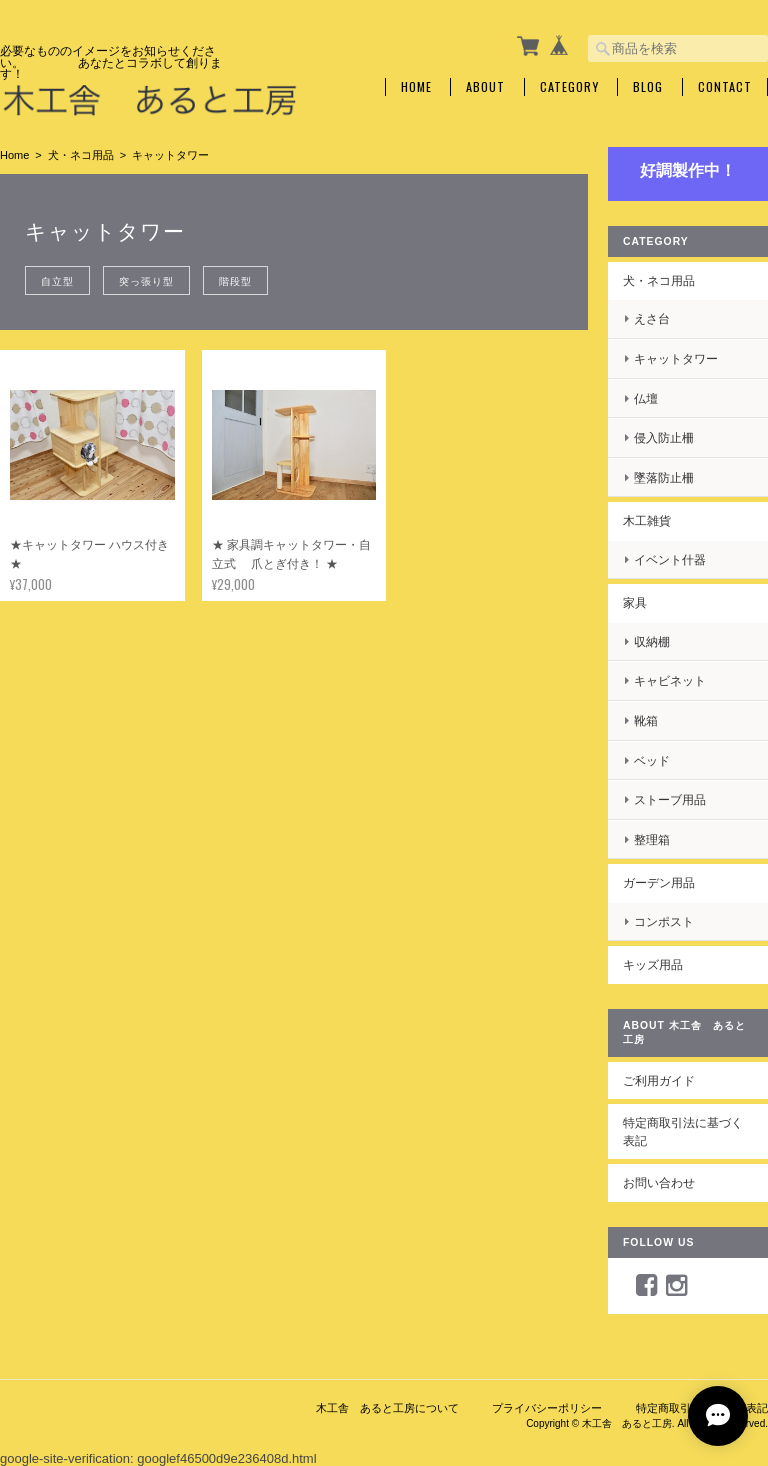 This screenshot has width=768, height=1466. I want to click on 収納棚, so click(652, 641).